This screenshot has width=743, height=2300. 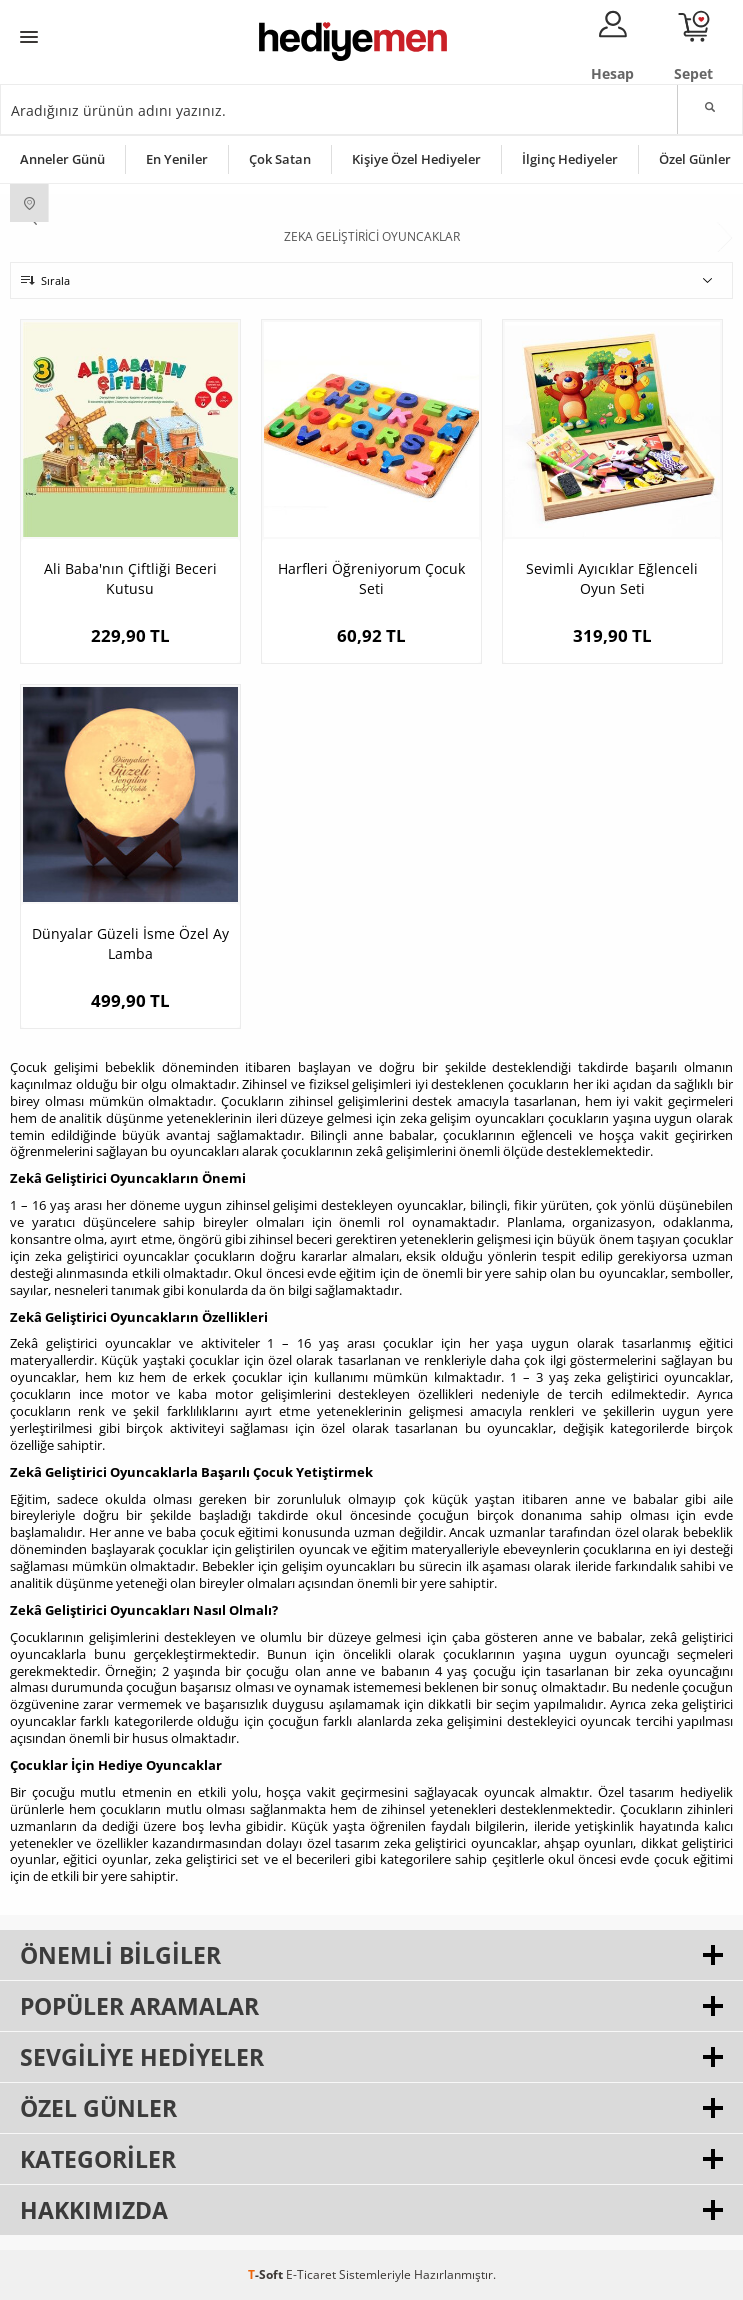 I want to click on Dünyalar Güzeli İsme Özel Ay Lamba, so click(x=130, y=943).